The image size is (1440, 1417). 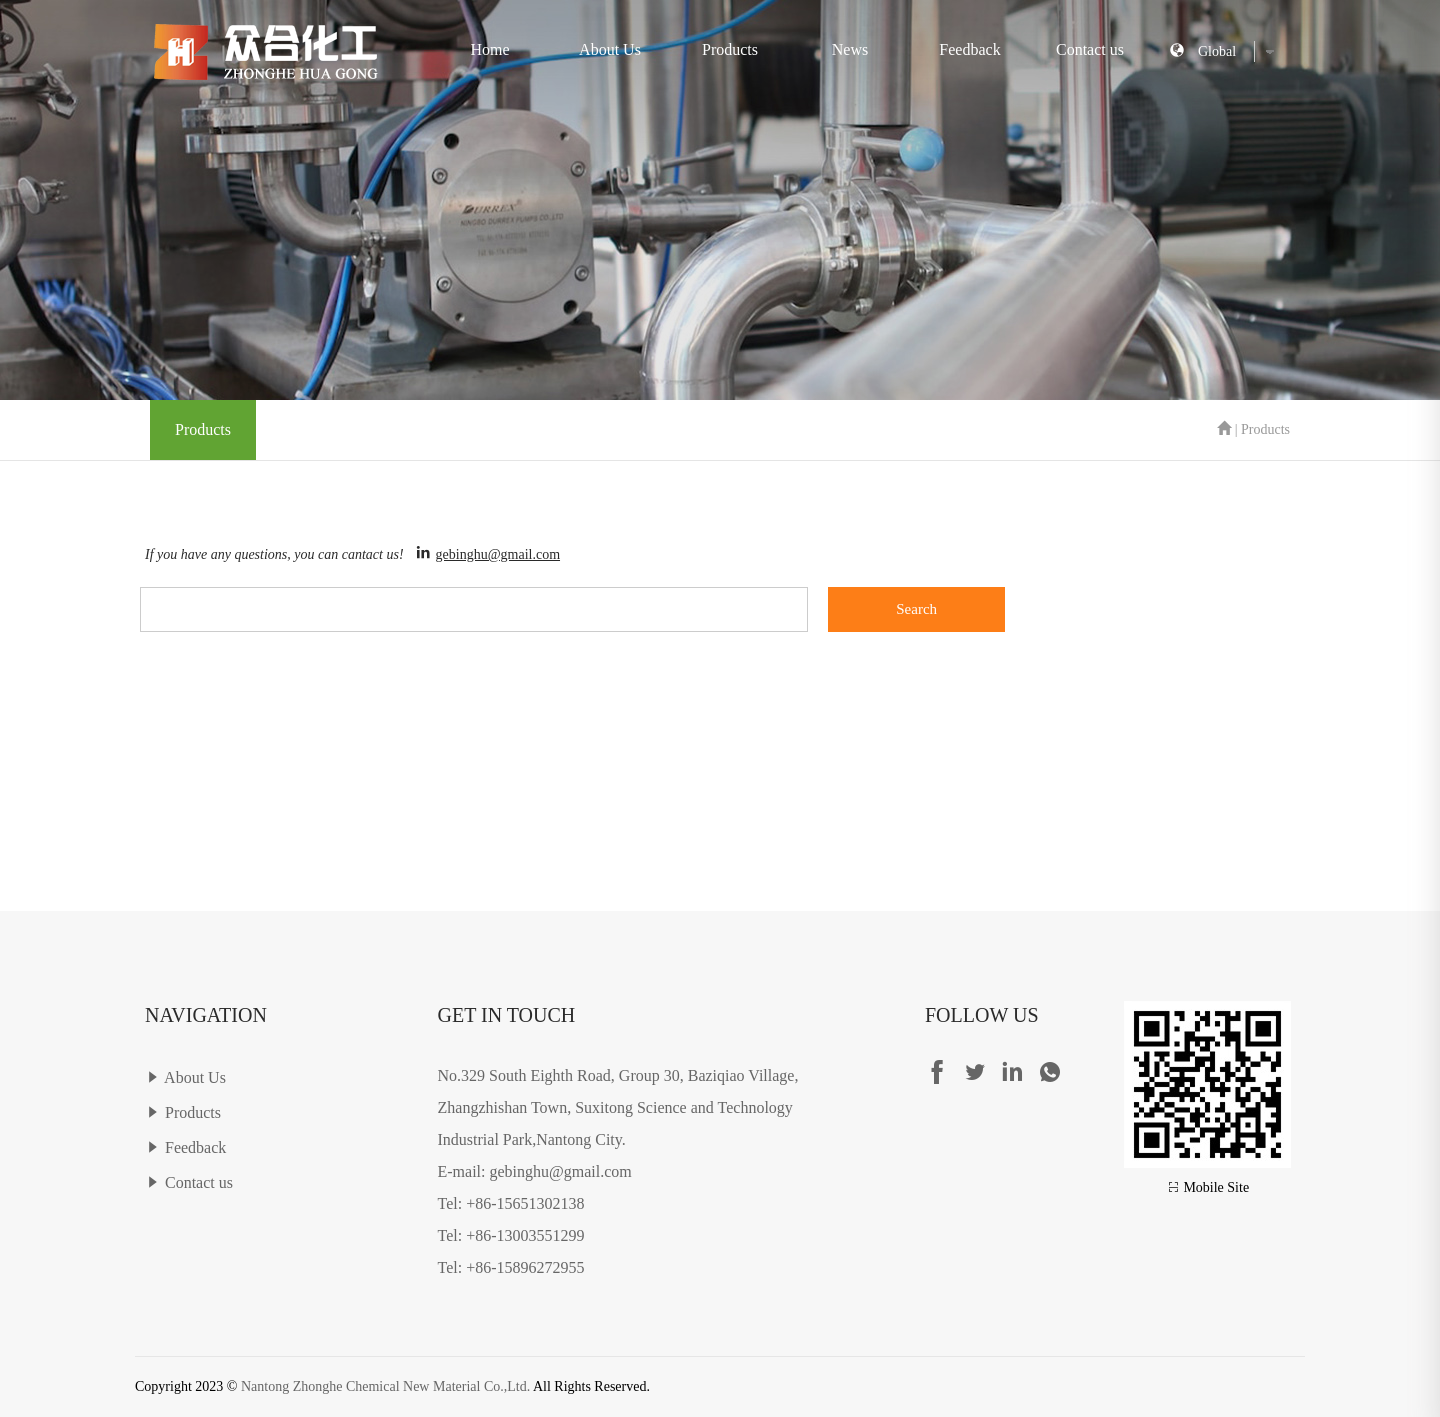 What do you see at coordinates (969, 49) in the screenshot?
I see `Feedback` at bounding box center [969, 49].